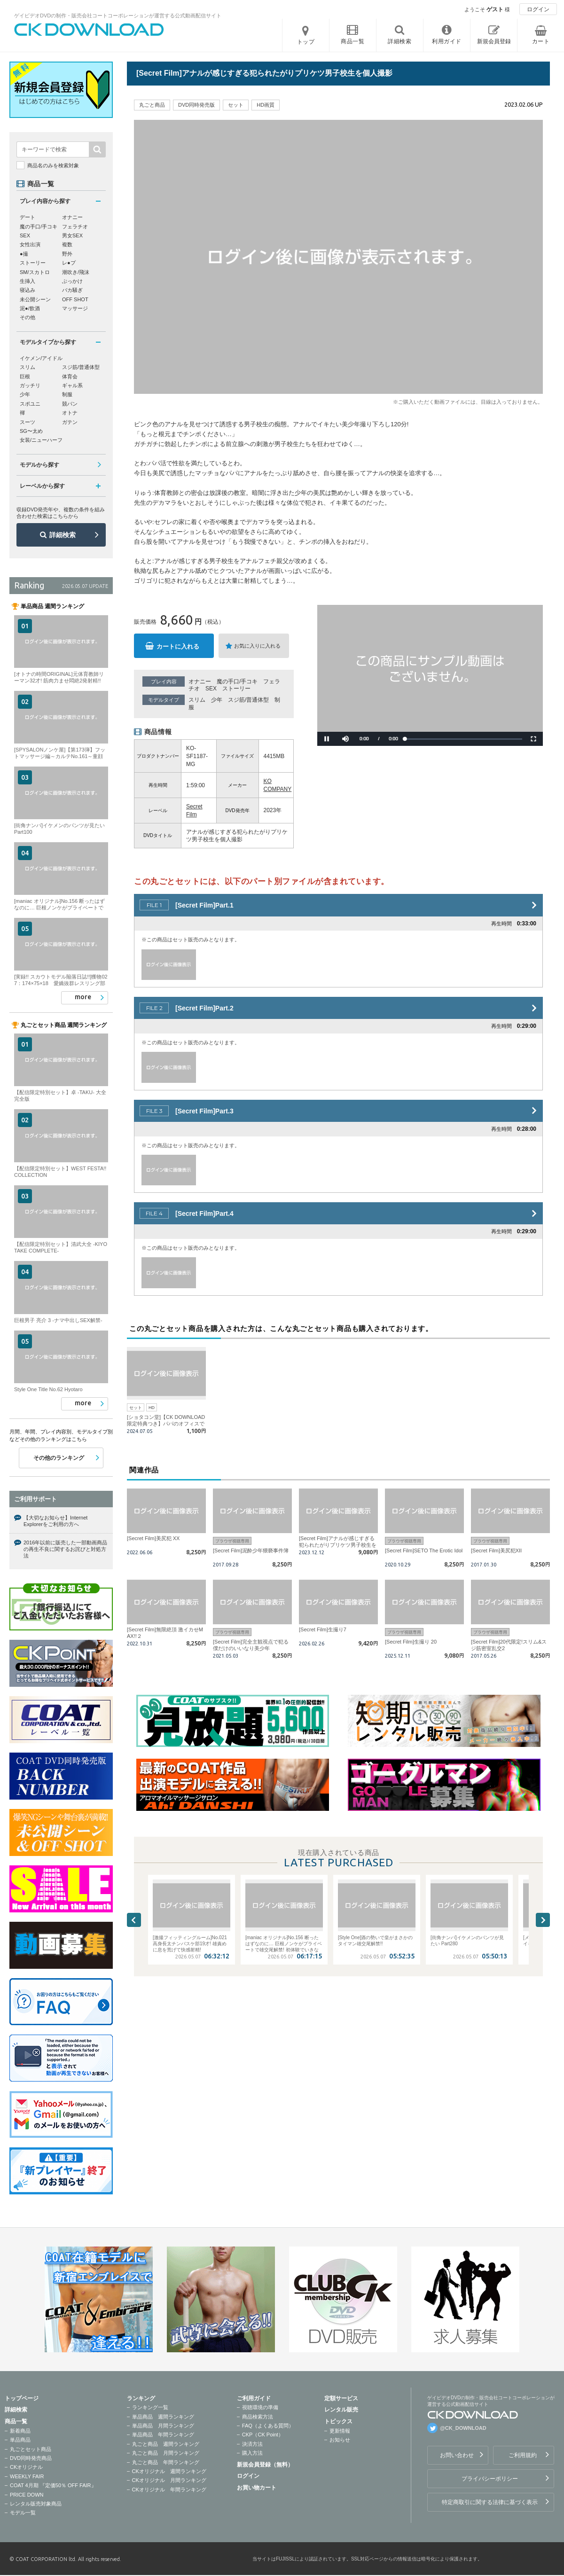  Describe the element at coordinates (75, 299) in the screenshot. I see `OFF SHOT` at that location.